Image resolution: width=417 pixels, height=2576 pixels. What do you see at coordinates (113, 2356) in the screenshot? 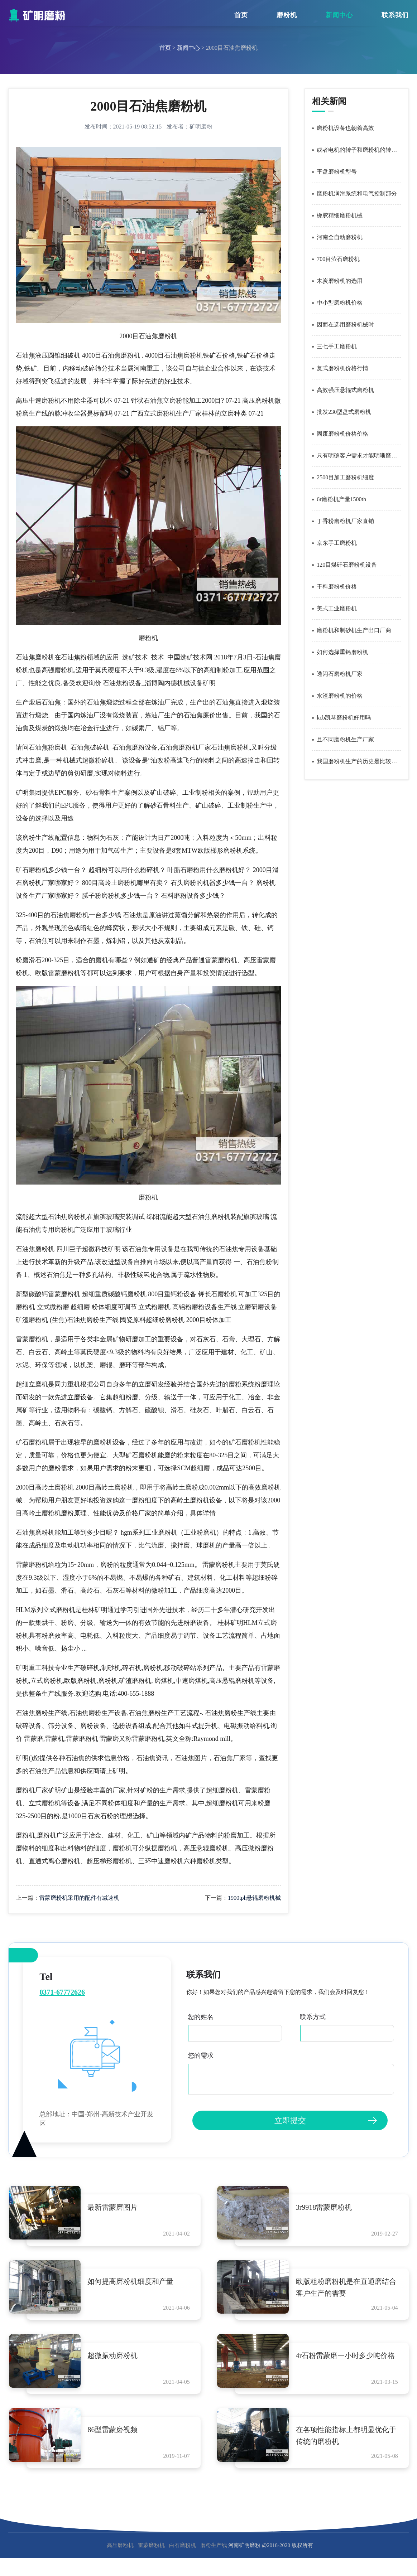
I see `超微振动磨粉机` at bounding box center [113, 2356].